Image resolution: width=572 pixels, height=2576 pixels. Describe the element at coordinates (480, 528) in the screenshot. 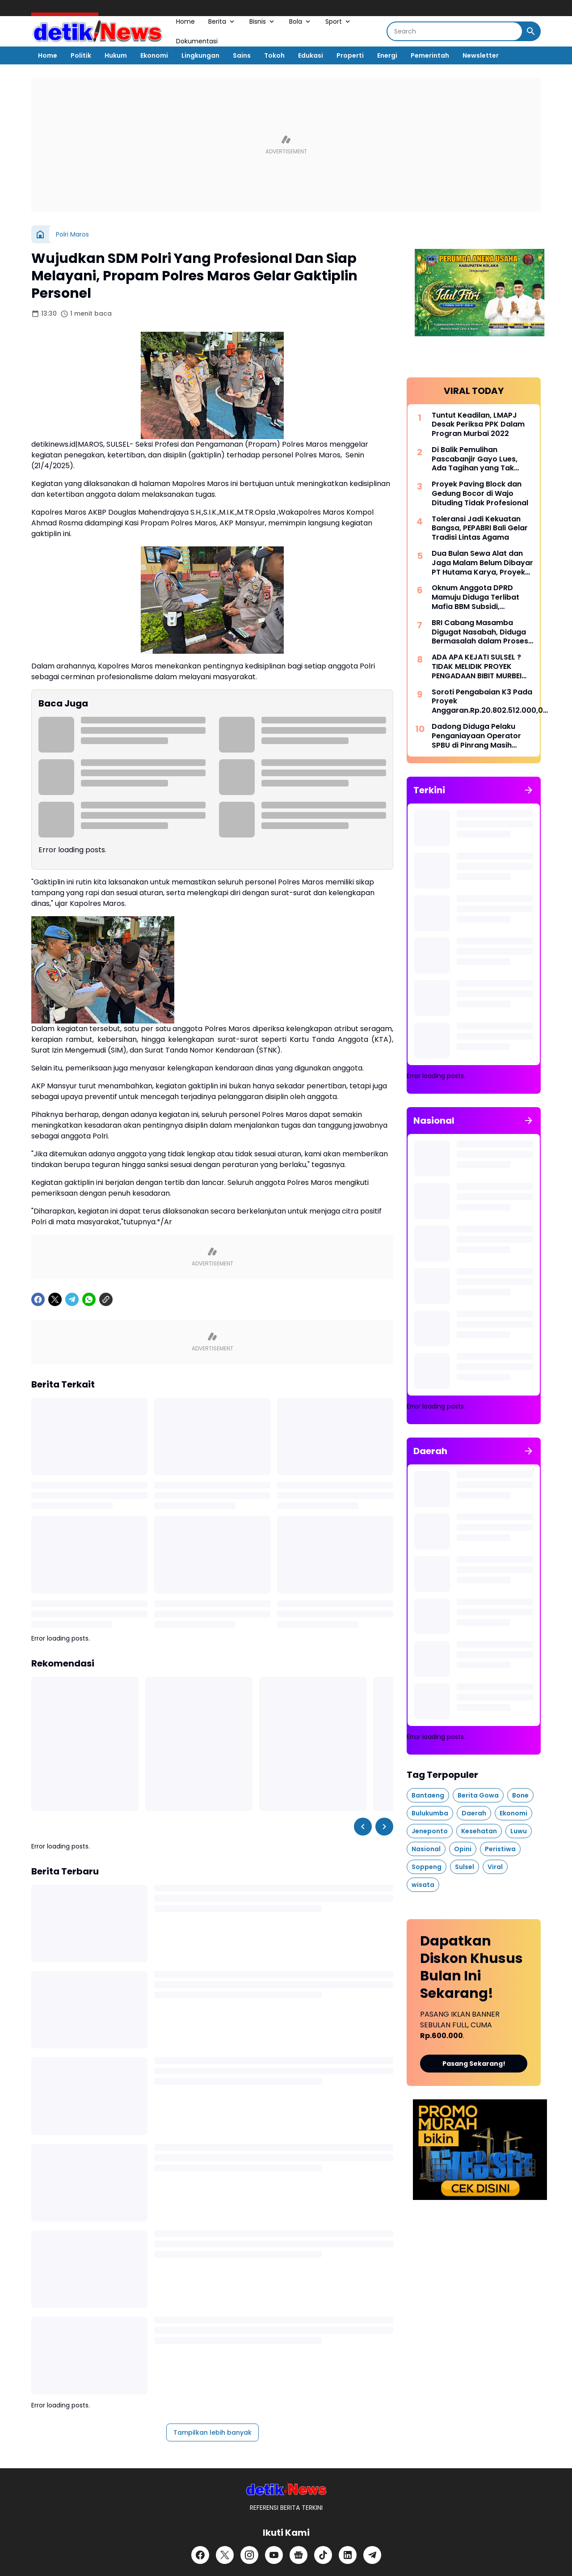

I see `Toleransi Jadi Kekuatan Bangsa, PEPABRI Bali Gelar Tradisi Lintas Agama` at that location.